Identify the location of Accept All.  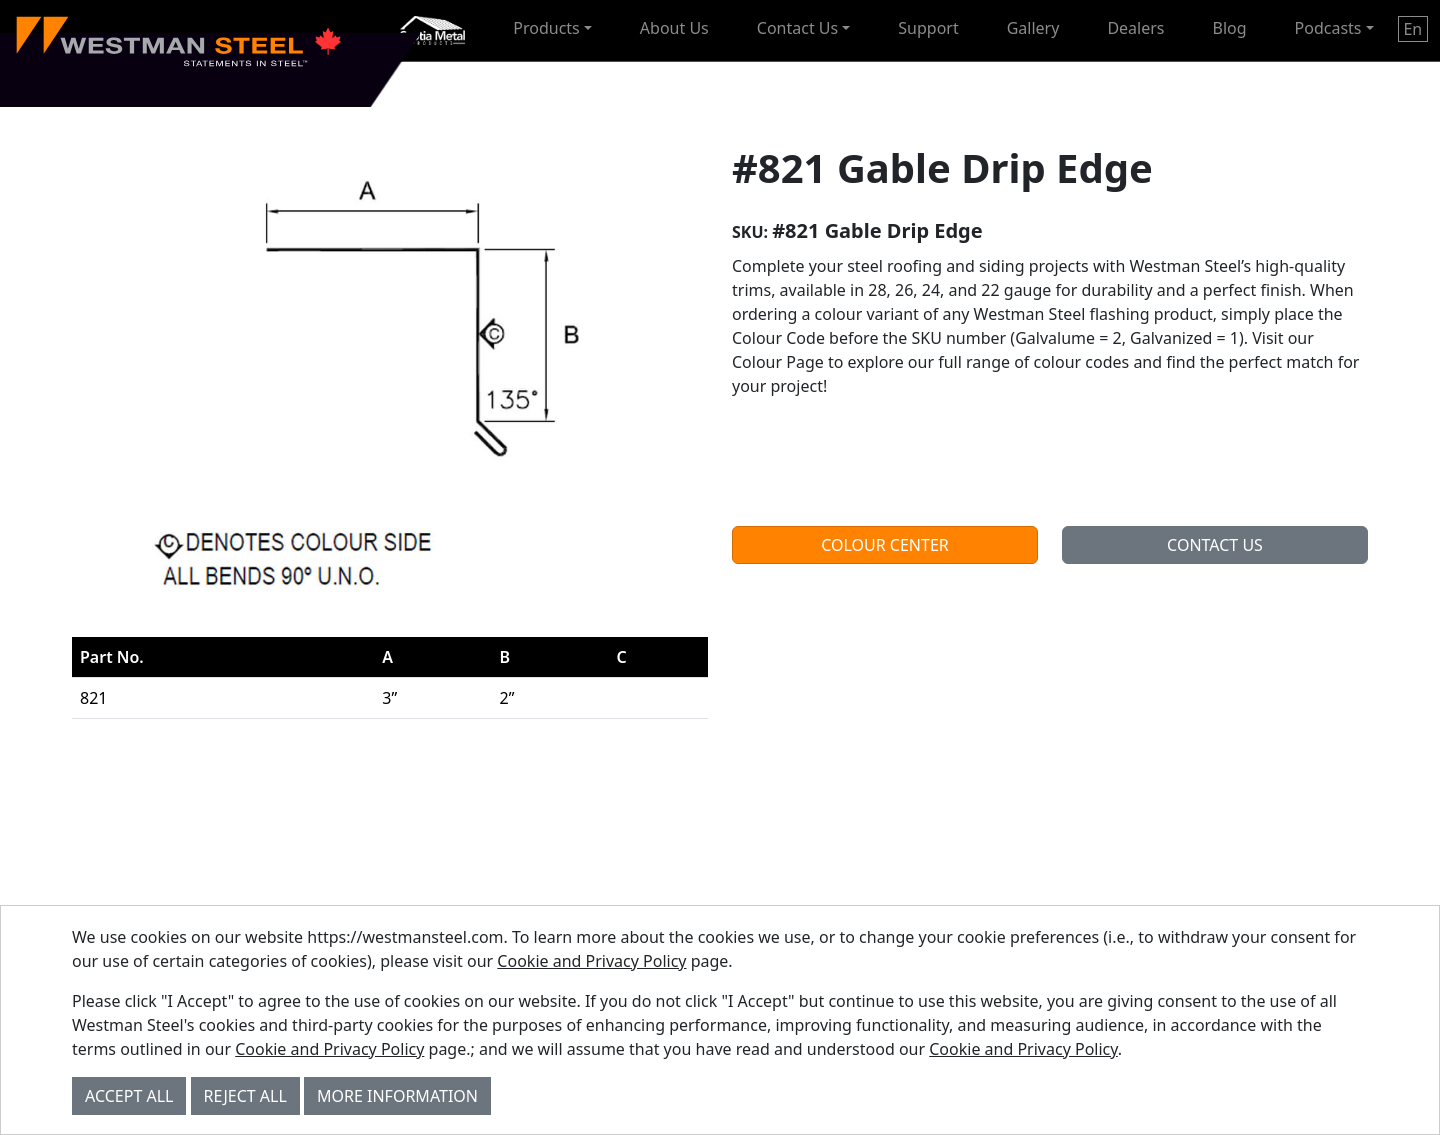
(129, 1096).